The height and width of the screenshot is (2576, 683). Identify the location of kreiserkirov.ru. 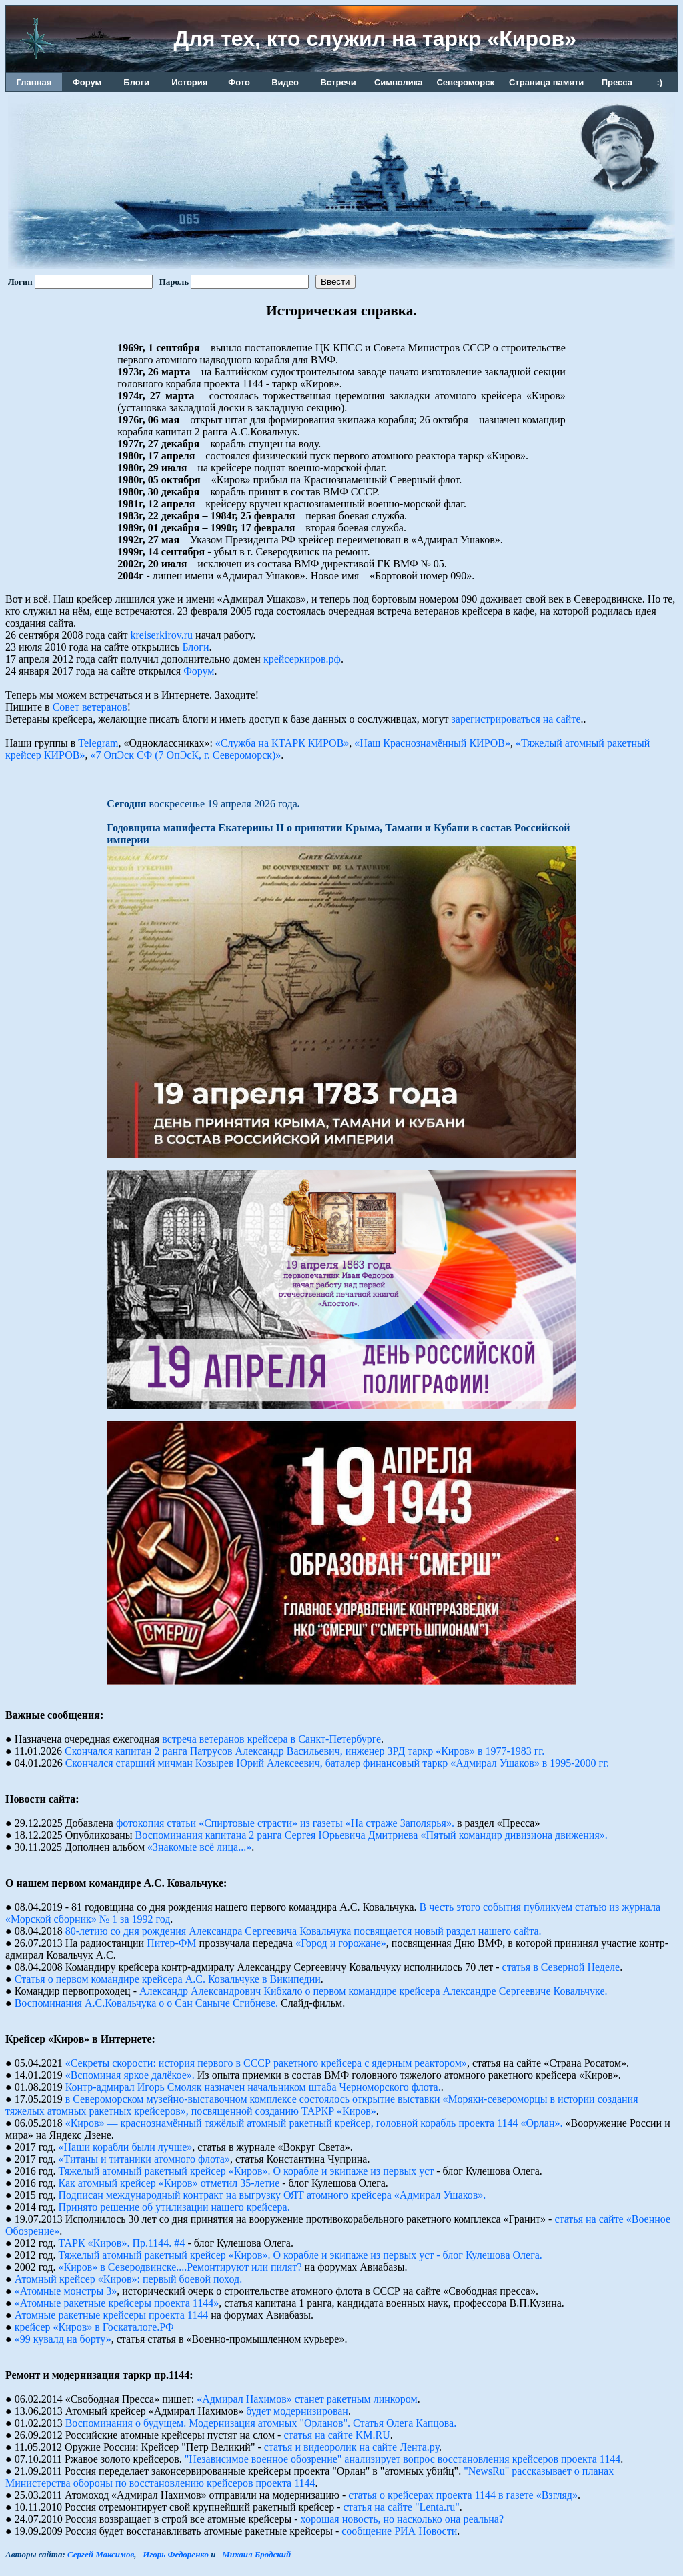
(162, 635).